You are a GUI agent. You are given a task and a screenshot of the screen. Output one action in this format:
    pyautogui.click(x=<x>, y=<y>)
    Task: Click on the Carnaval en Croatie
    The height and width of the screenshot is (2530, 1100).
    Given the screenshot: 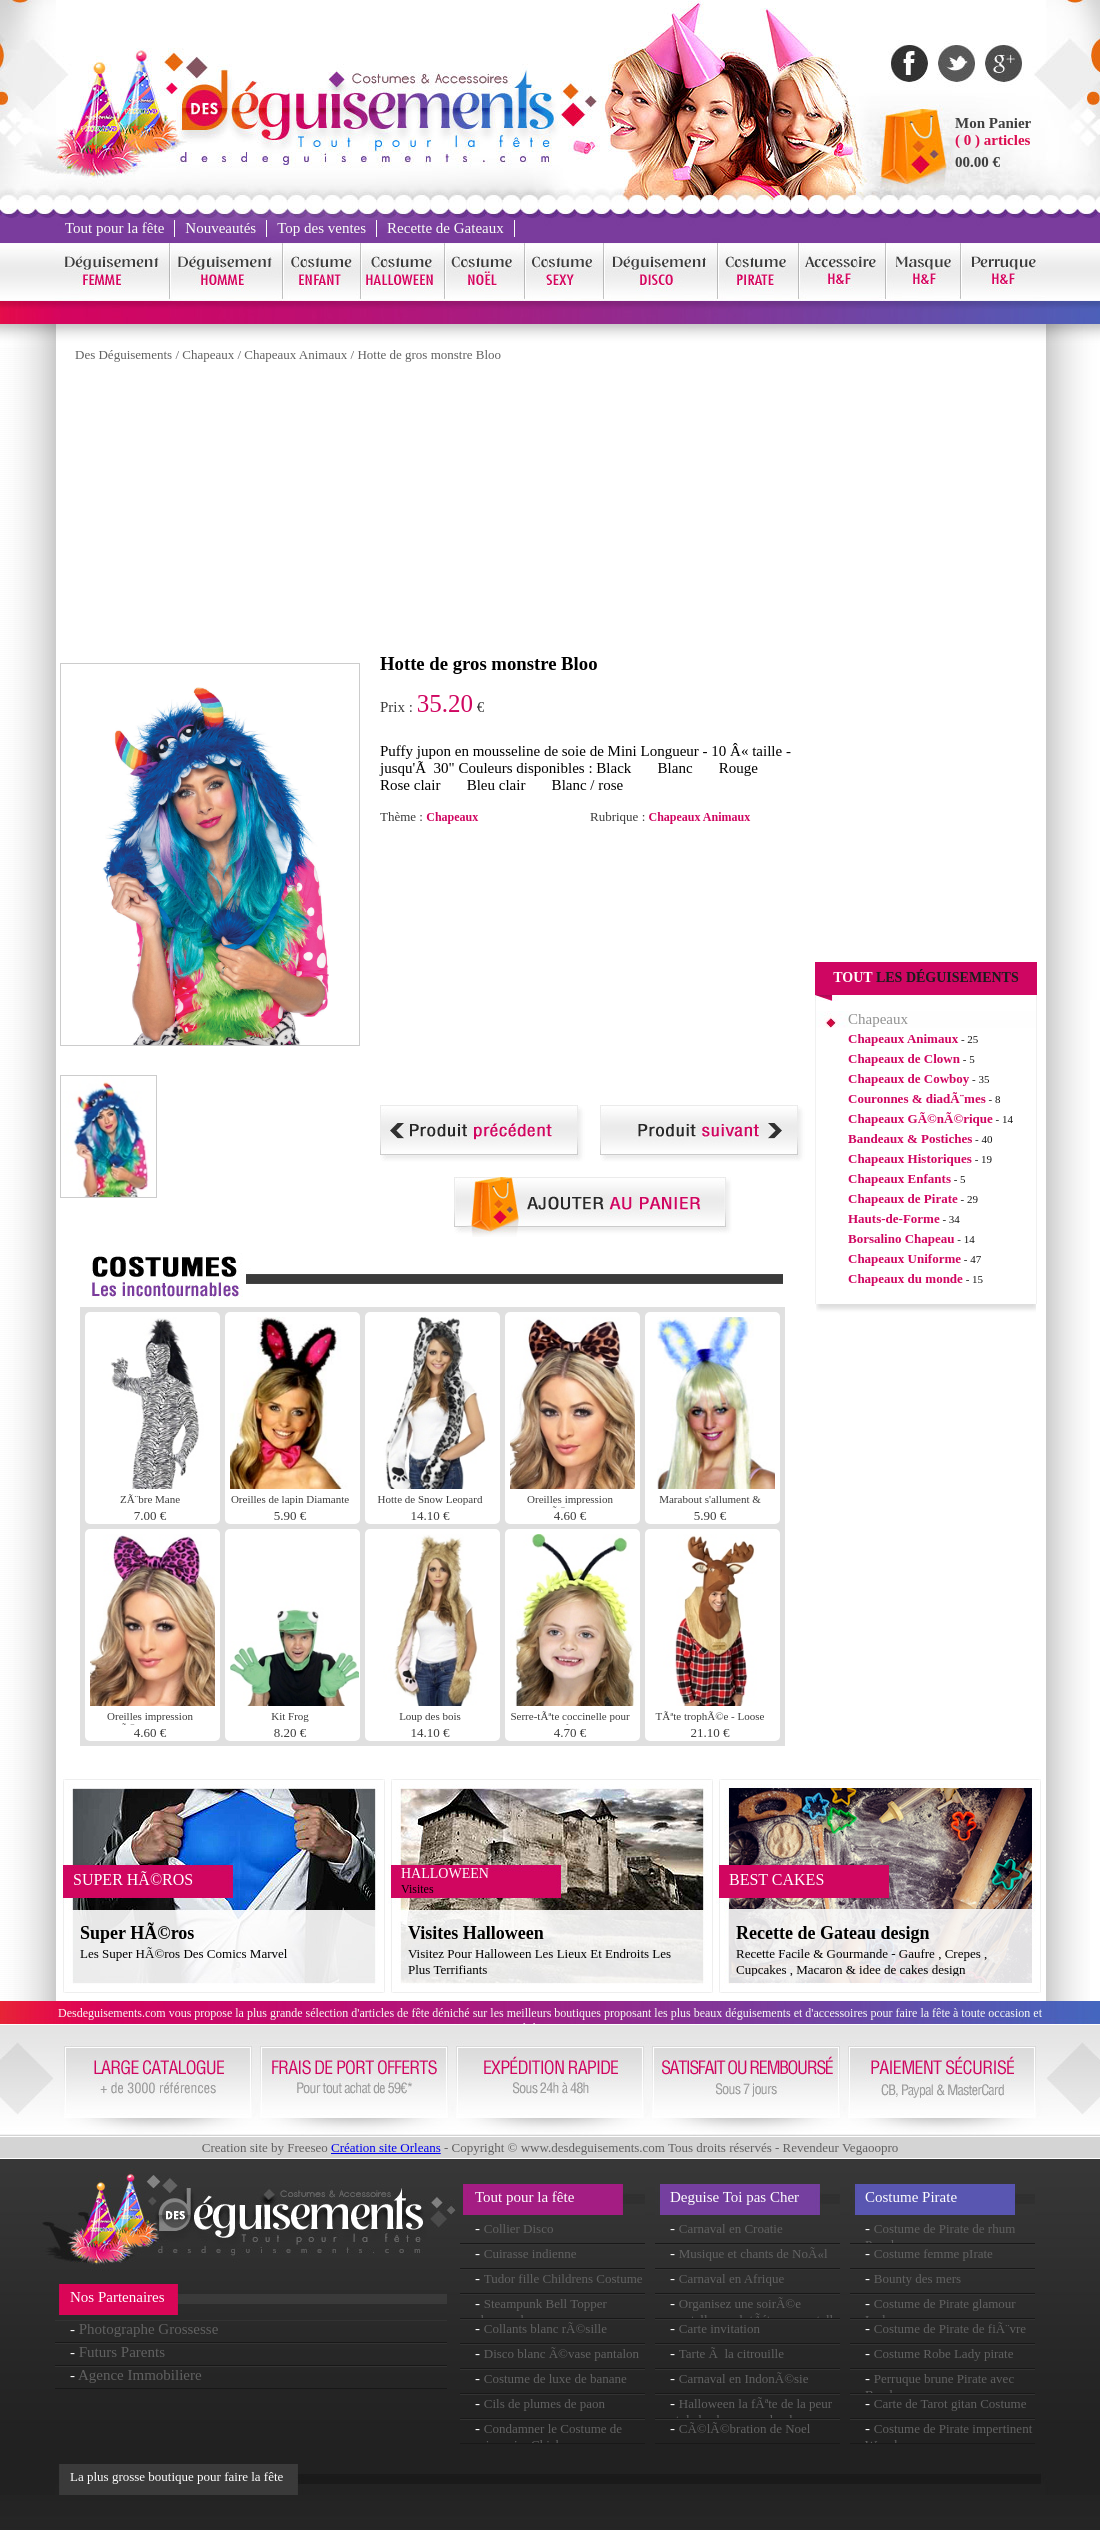 What is the action you would take?
    pyautogui.click(x=731, y=2228)
    